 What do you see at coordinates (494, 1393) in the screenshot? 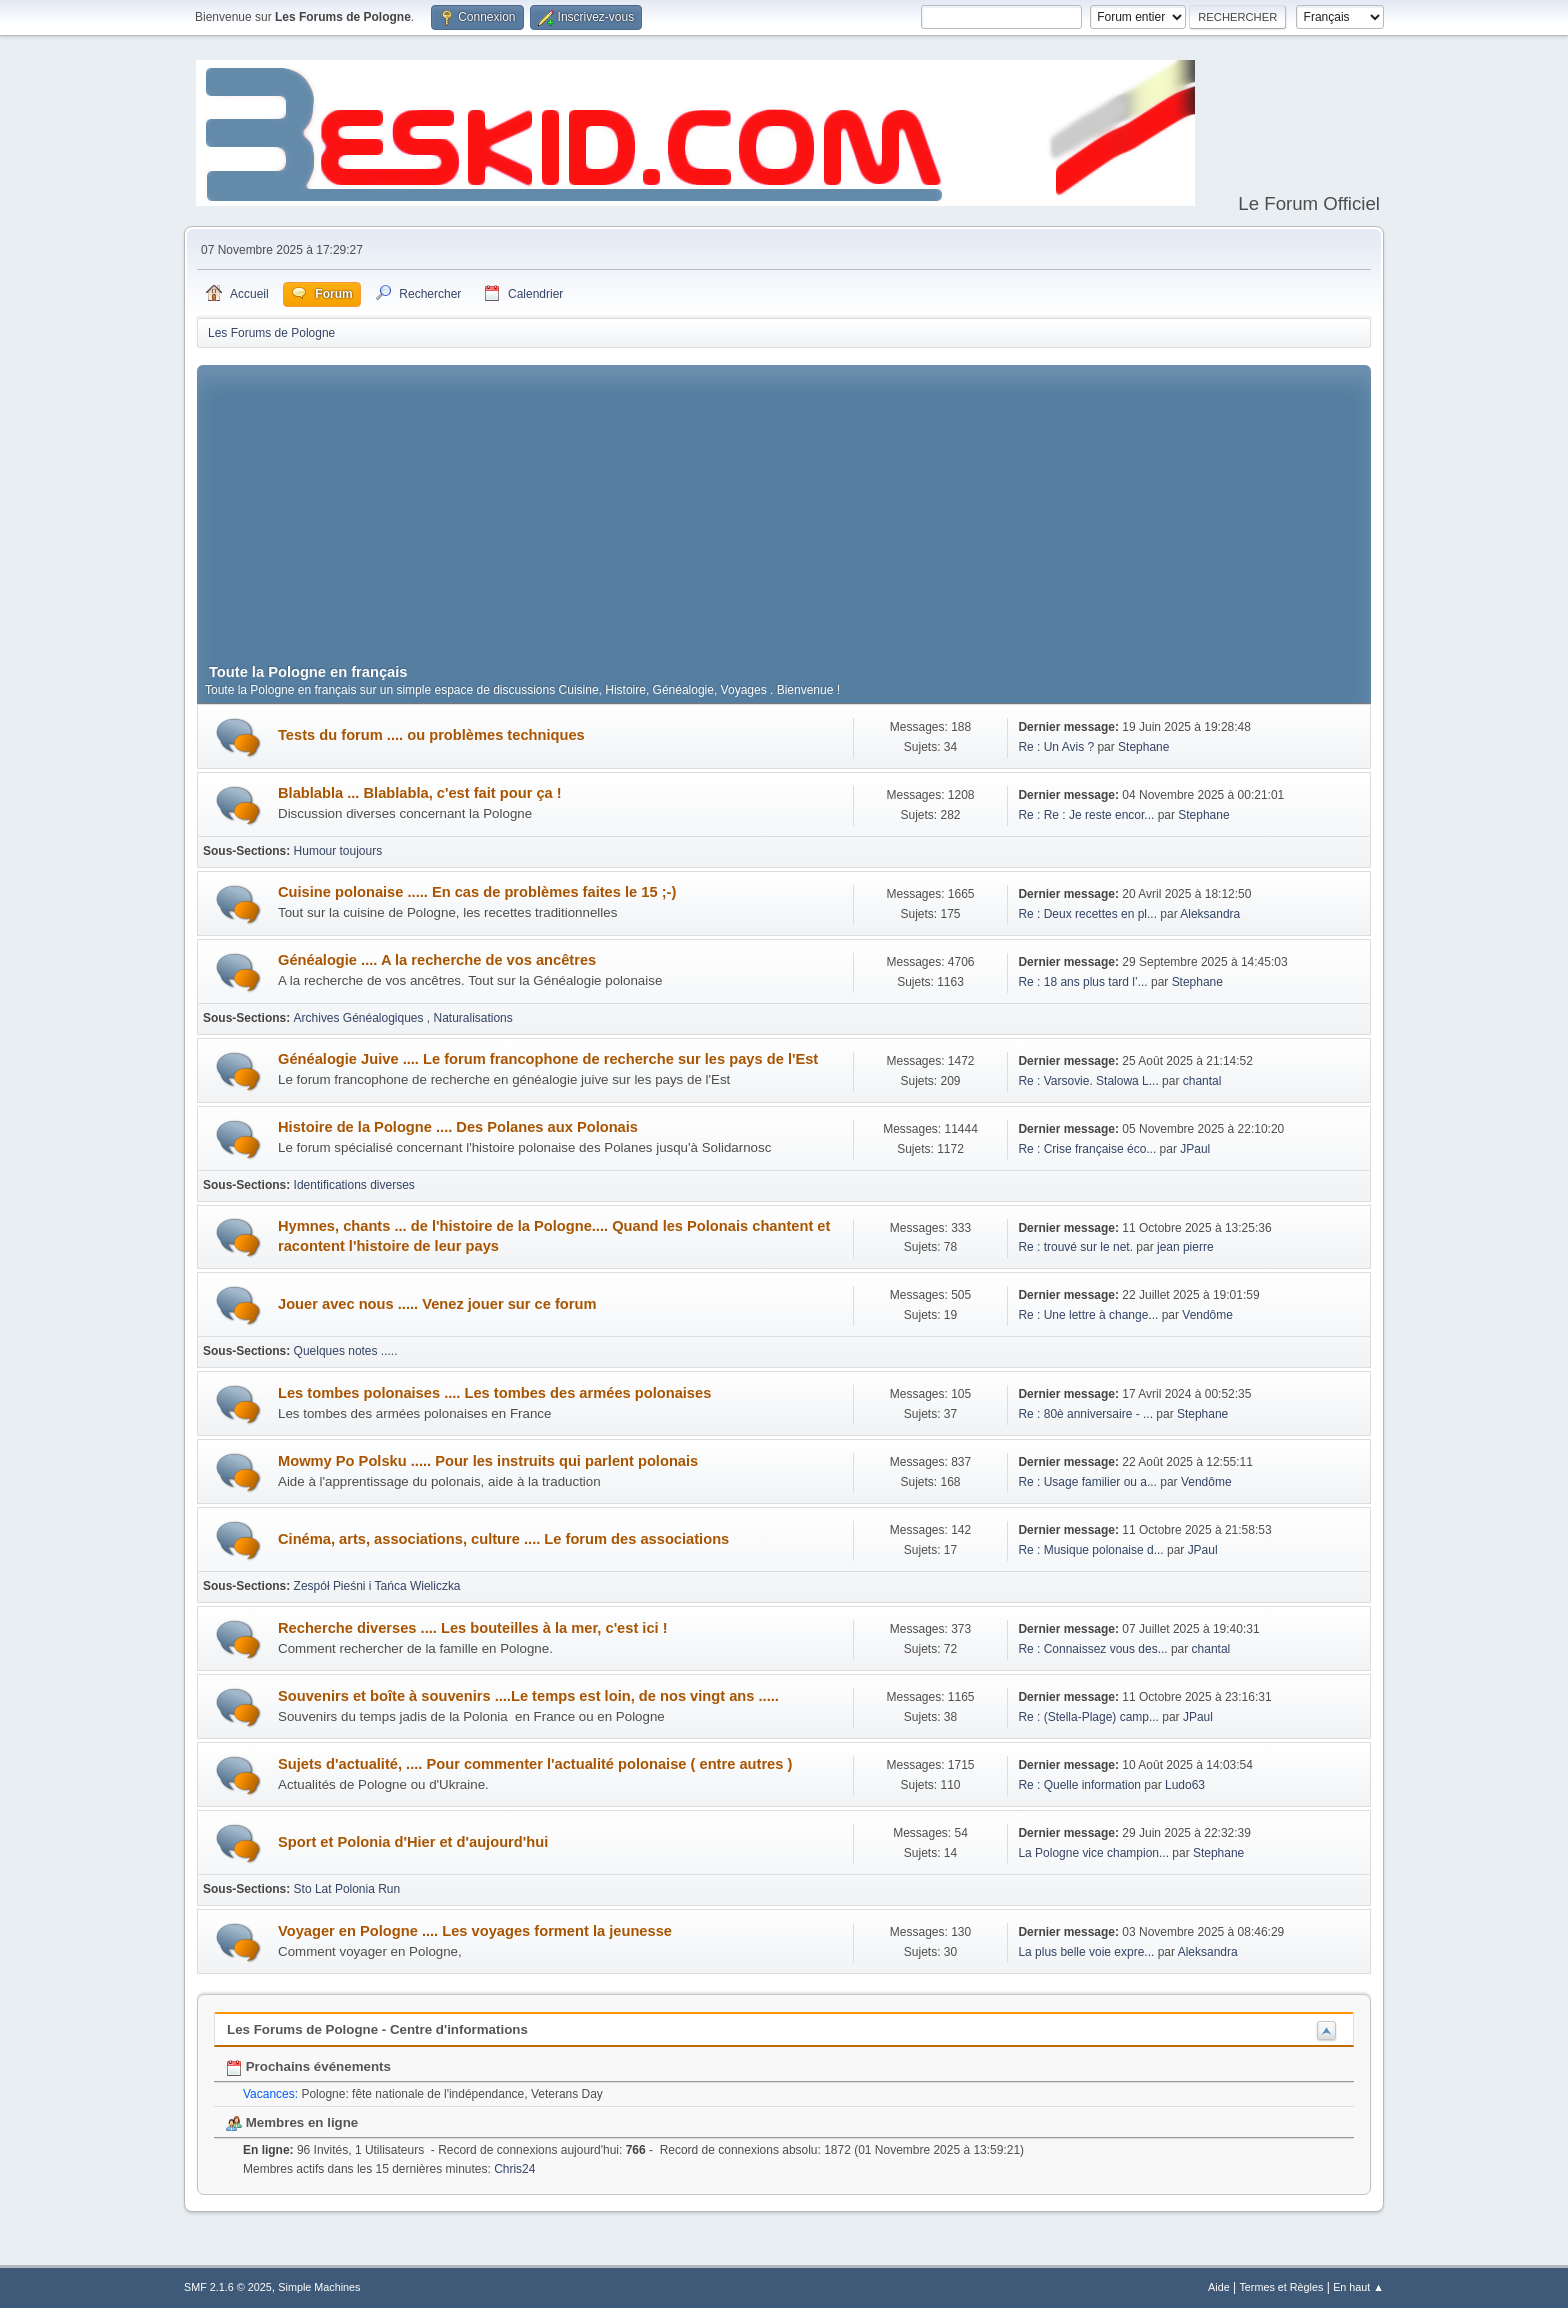
I see `Les tombes polonaises .... Les tombes des armées polonaises` at bounding box center [494, 1393].